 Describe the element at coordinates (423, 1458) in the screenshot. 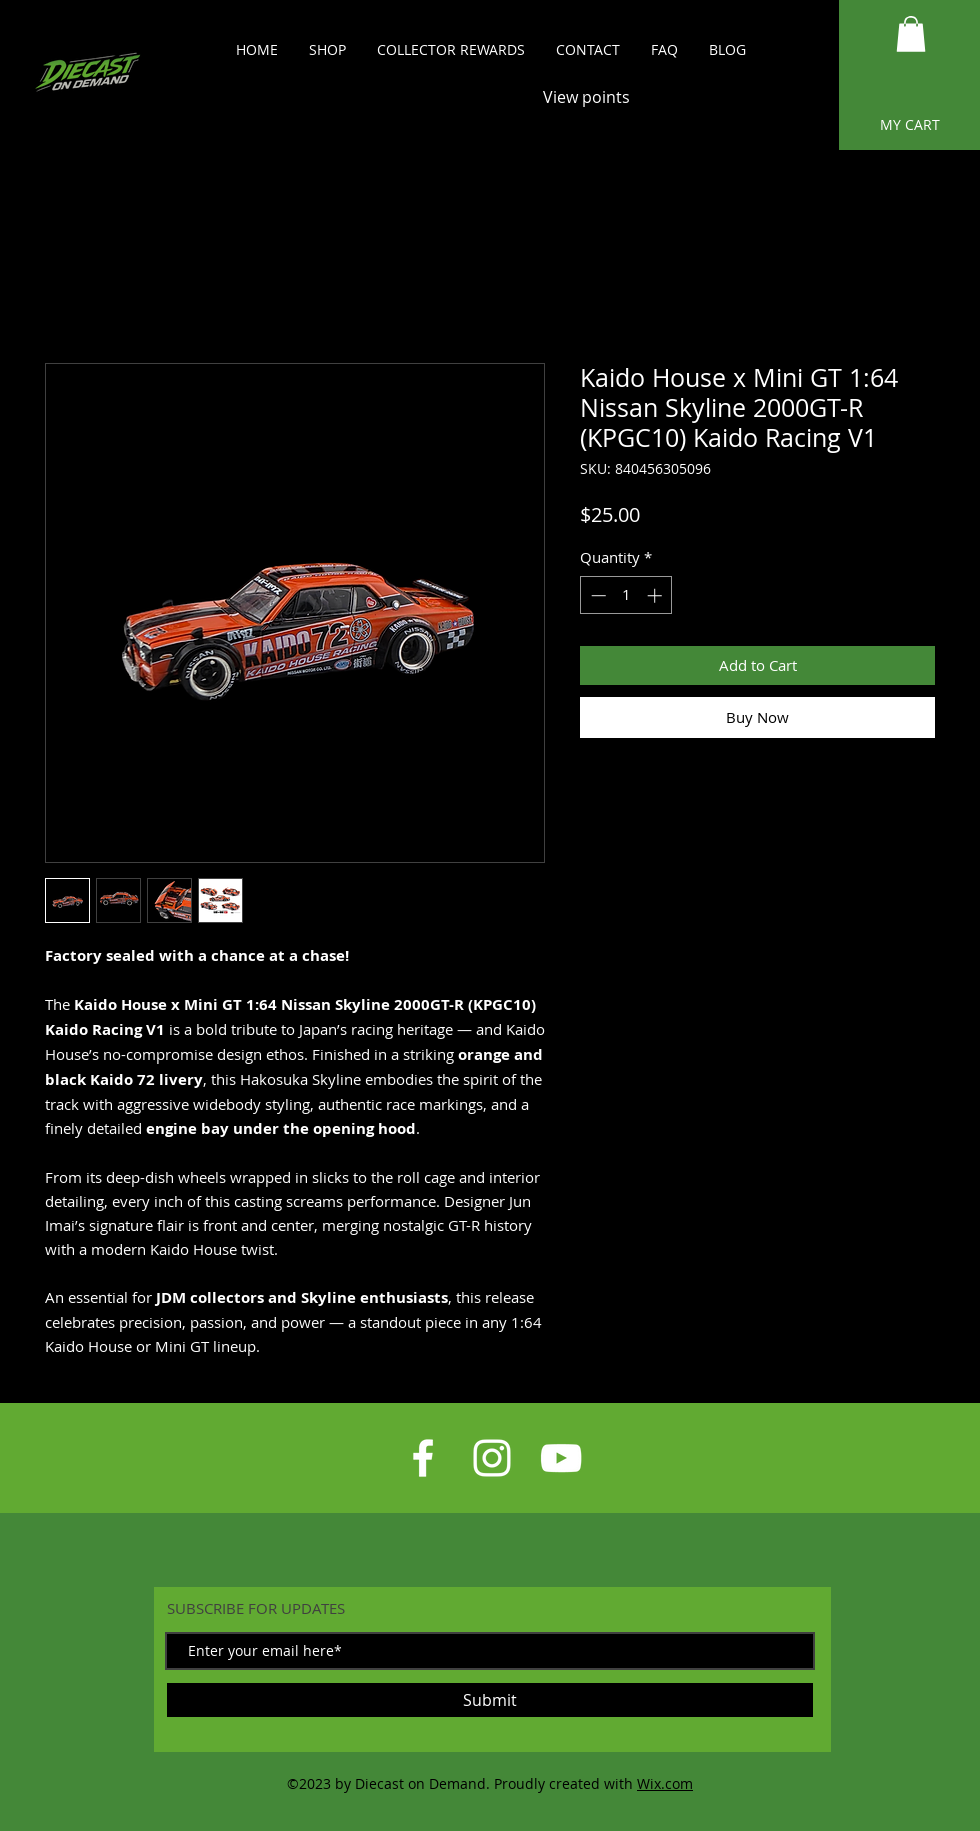

I see `[White Facebook Icon]` at that location.